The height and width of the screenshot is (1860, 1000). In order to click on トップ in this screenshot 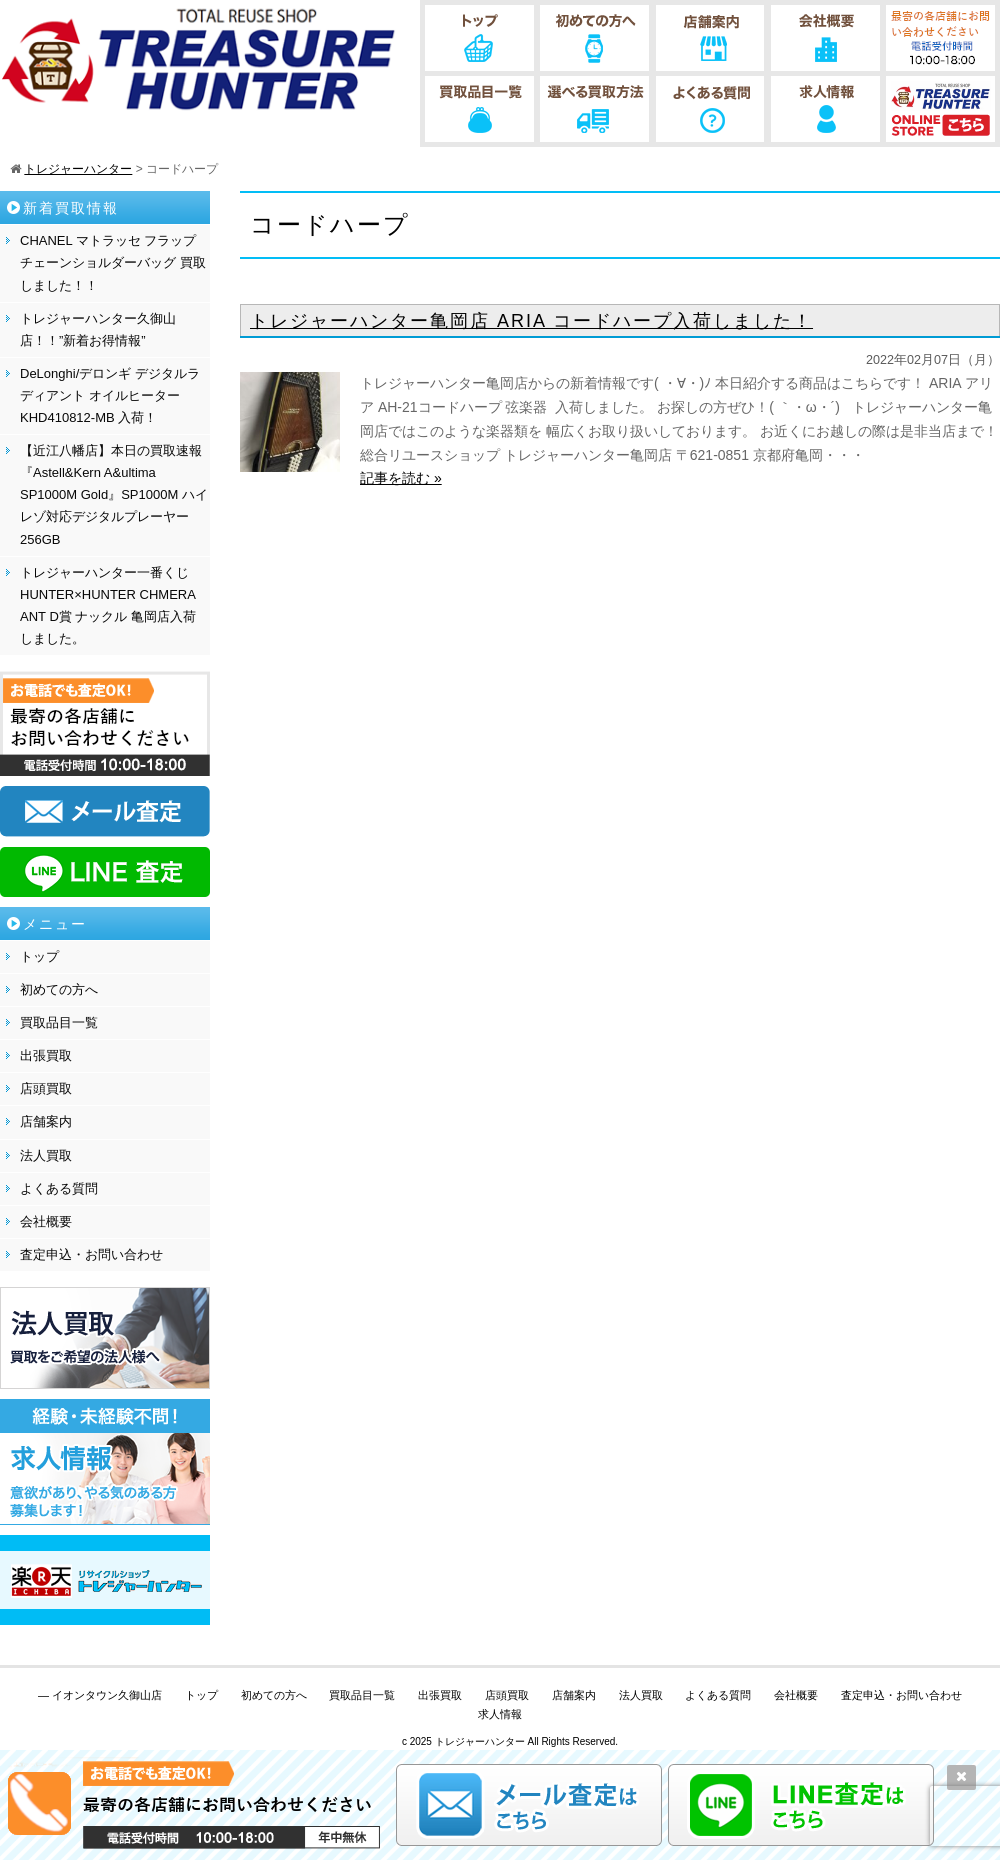, I will do `click(39, 956)`.